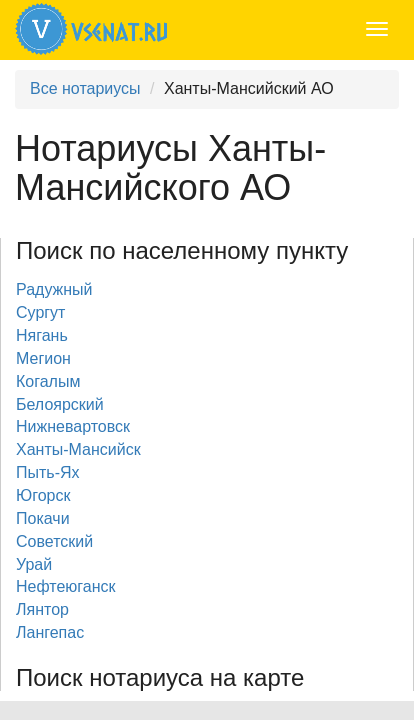 The image size is (414, 720). What do you see at coordinates (48, 381) in the screenshot?
I see `Когалым` at bounding box center [48, 381].